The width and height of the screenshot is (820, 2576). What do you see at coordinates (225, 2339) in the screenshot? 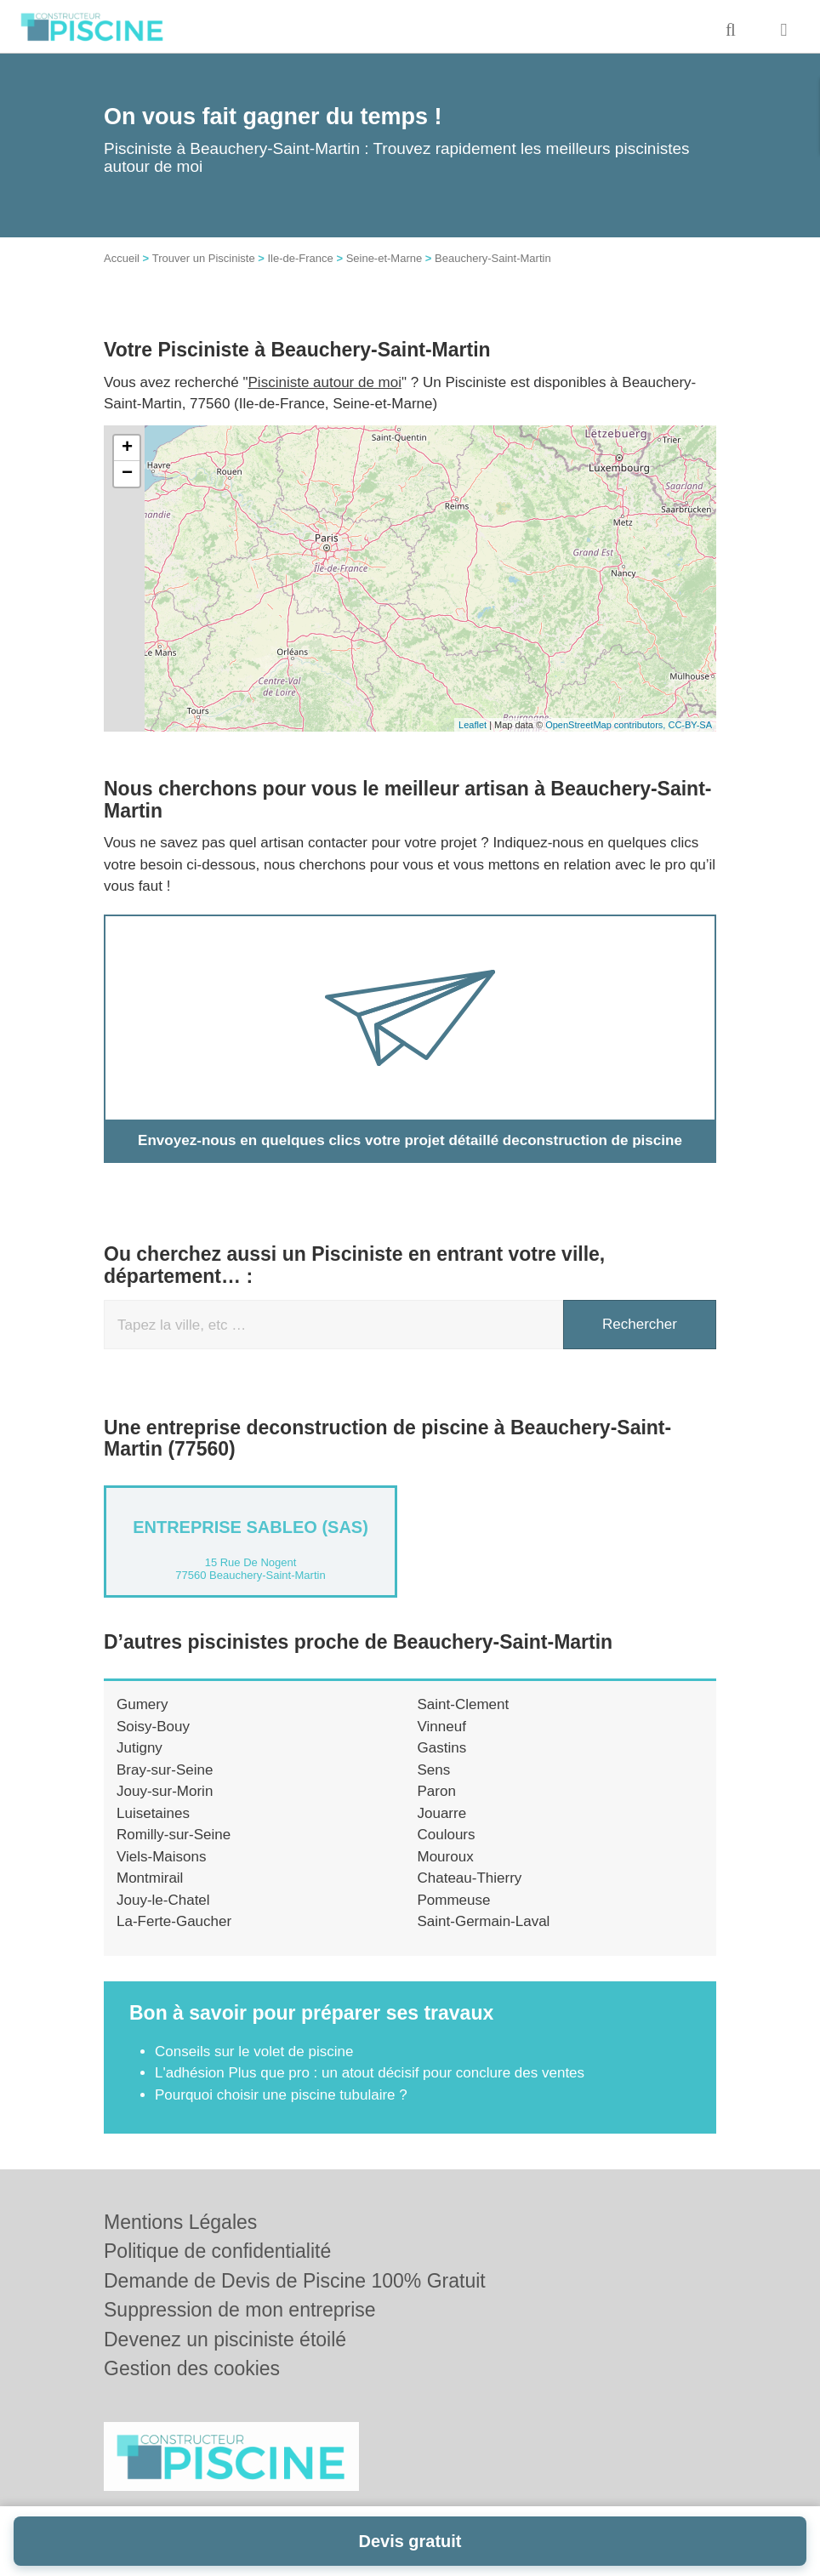
I see `Devenez un pisciniste étoilé` at bounding box center [225, 2339].